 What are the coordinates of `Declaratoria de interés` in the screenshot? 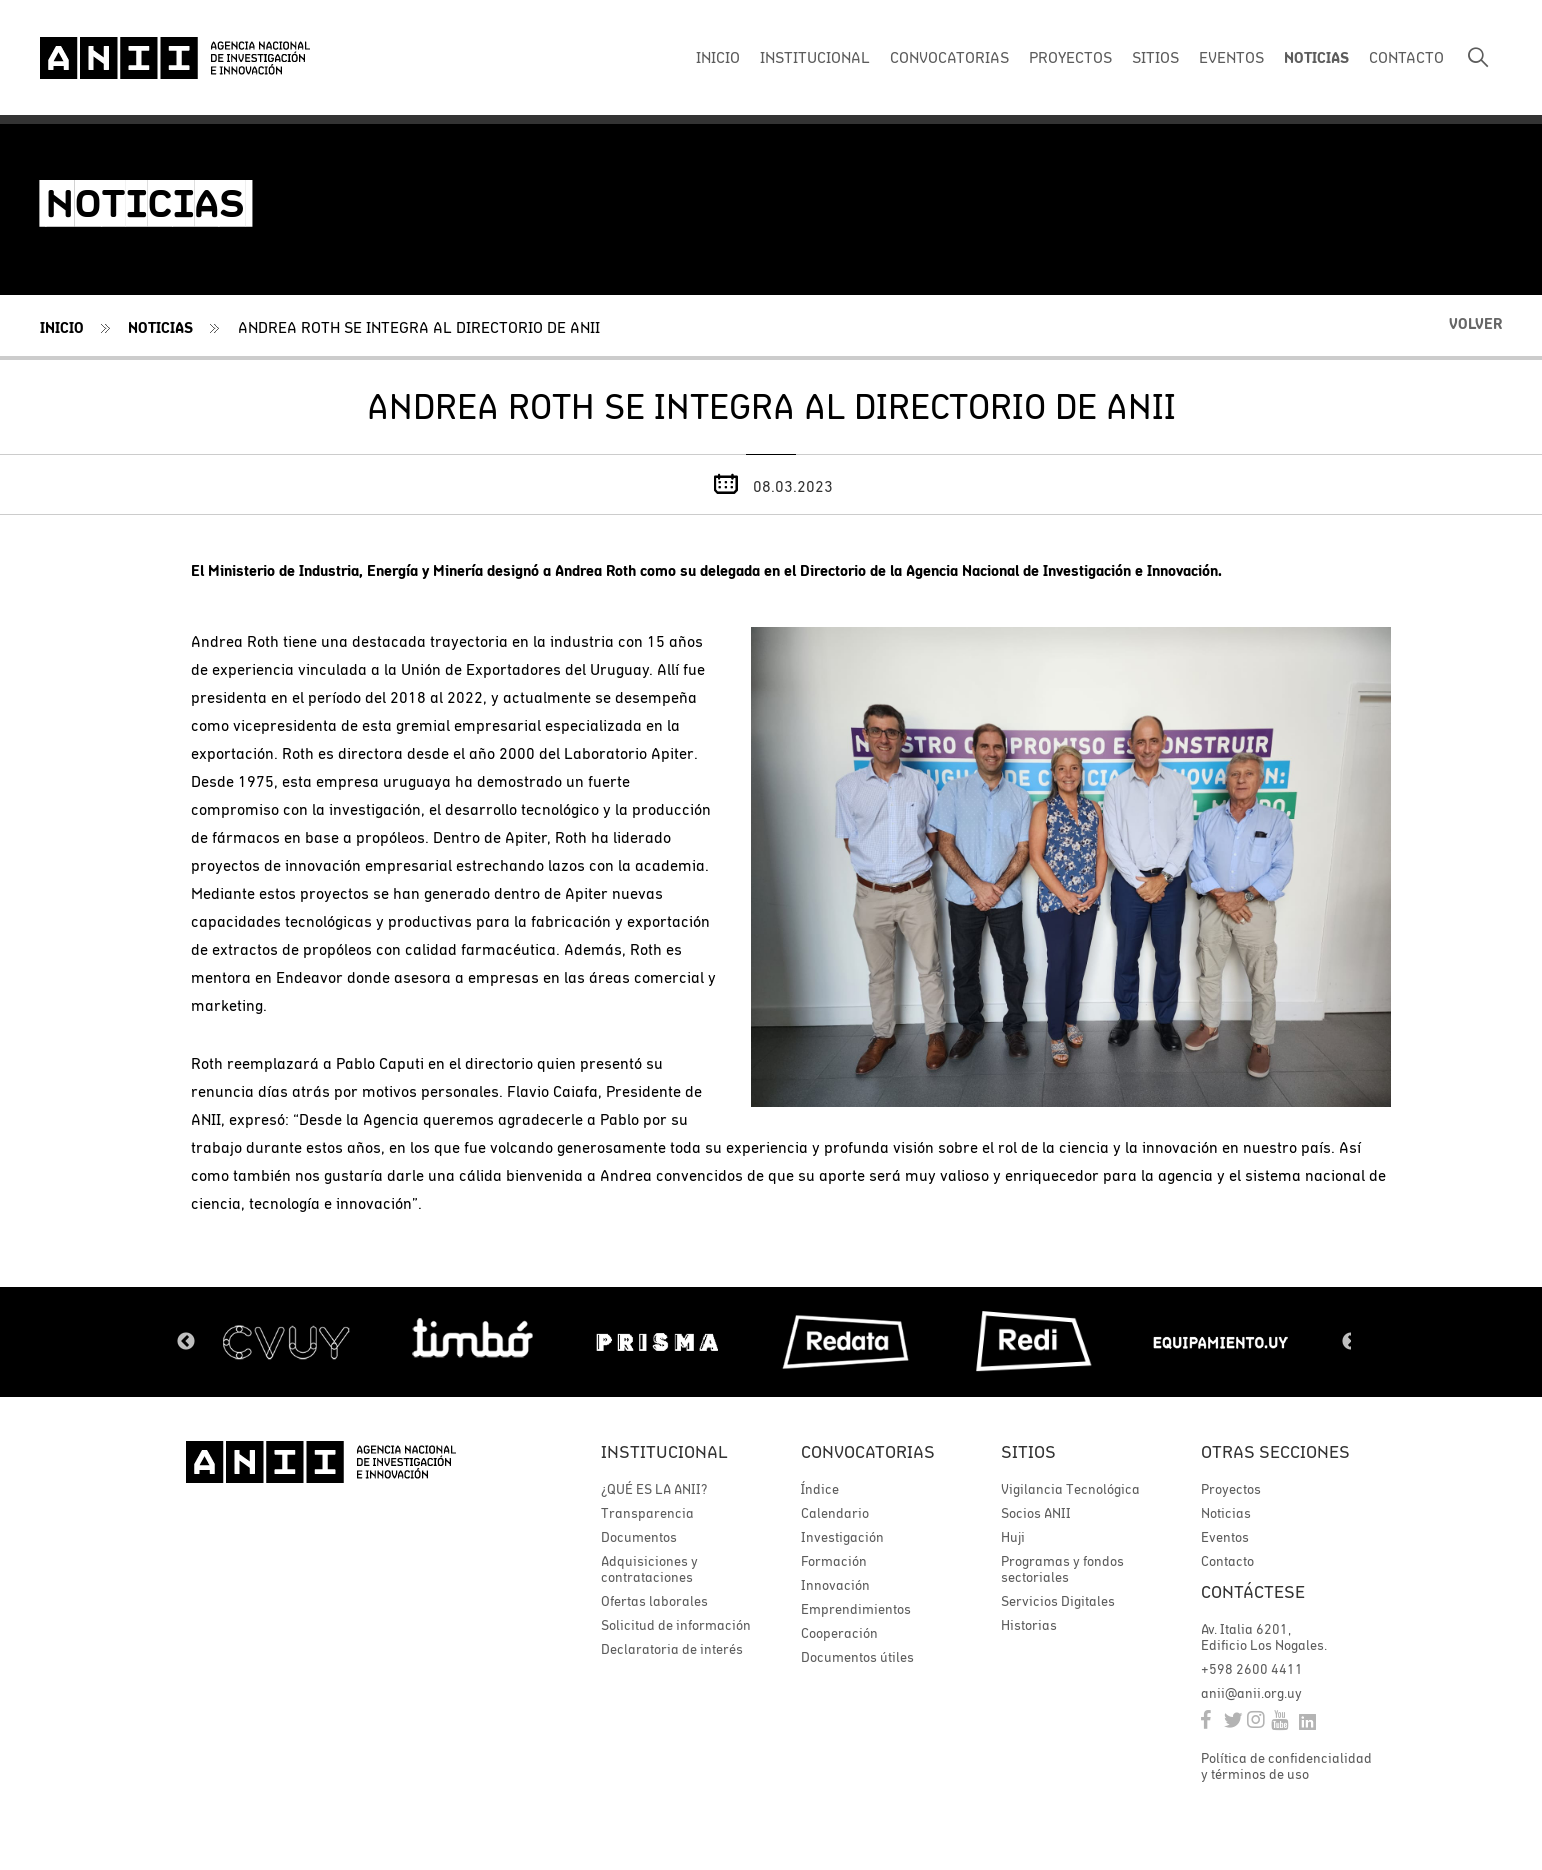 It's located at (672, 1649).